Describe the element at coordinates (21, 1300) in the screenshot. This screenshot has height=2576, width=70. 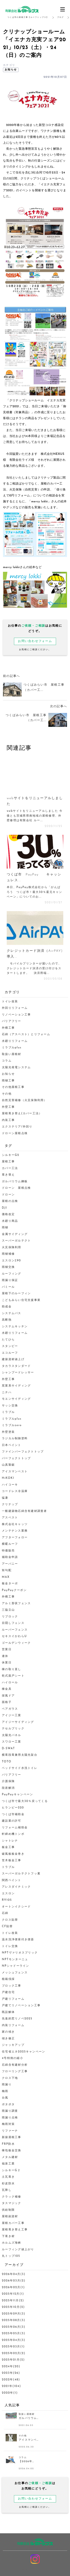
I see `こどもみらい住宅支援事業` at that location.